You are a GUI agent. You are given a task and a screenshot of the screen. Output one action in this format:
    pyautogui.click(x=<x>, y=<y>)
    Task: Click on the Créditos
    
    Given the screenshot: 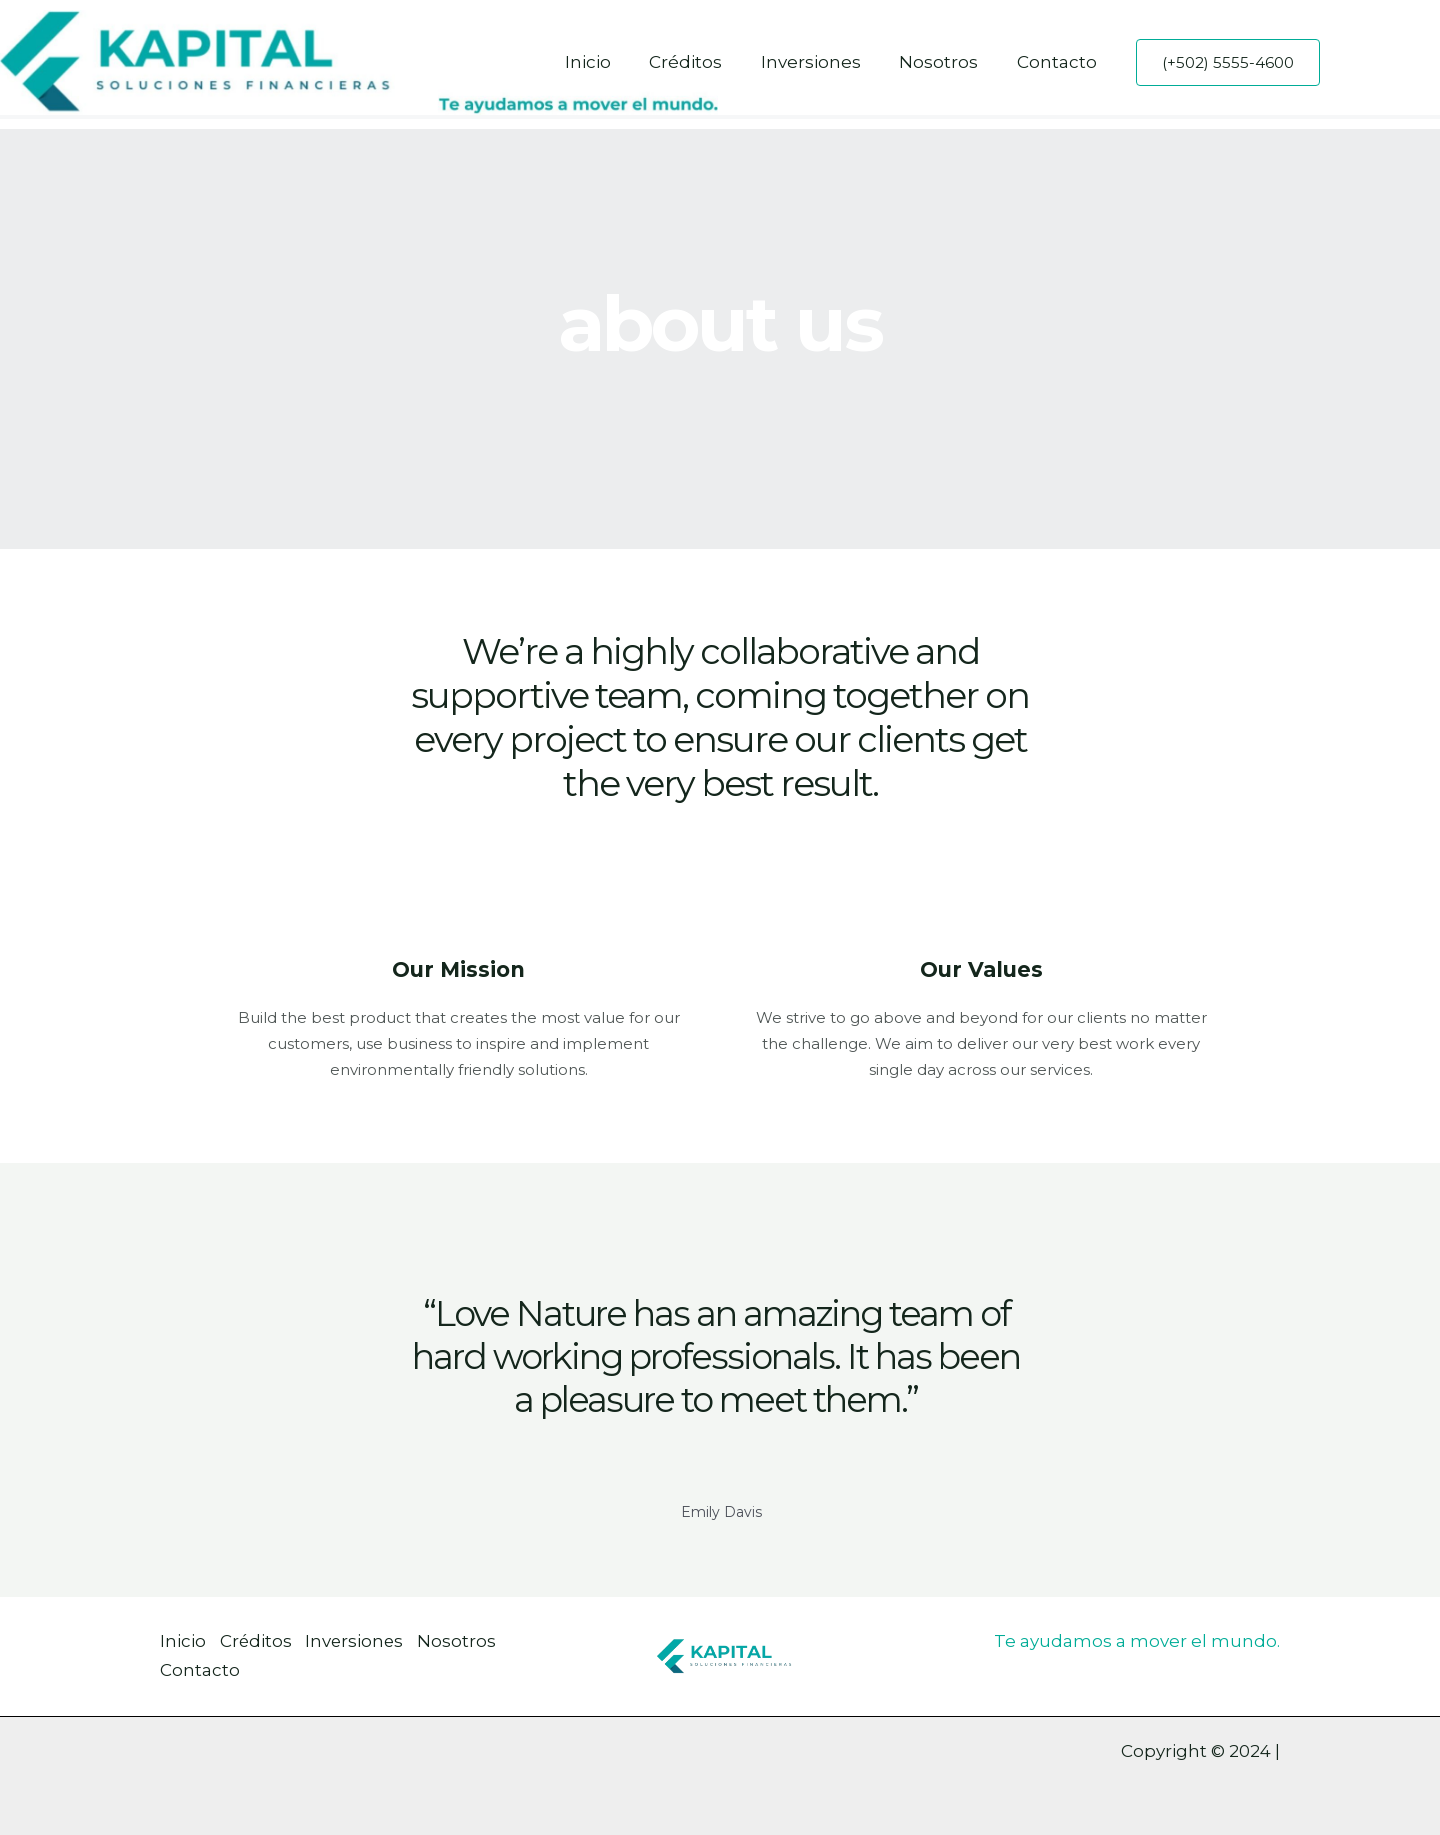 What is the action you would take?
    pyautogui.click(x=701, y=62)
    